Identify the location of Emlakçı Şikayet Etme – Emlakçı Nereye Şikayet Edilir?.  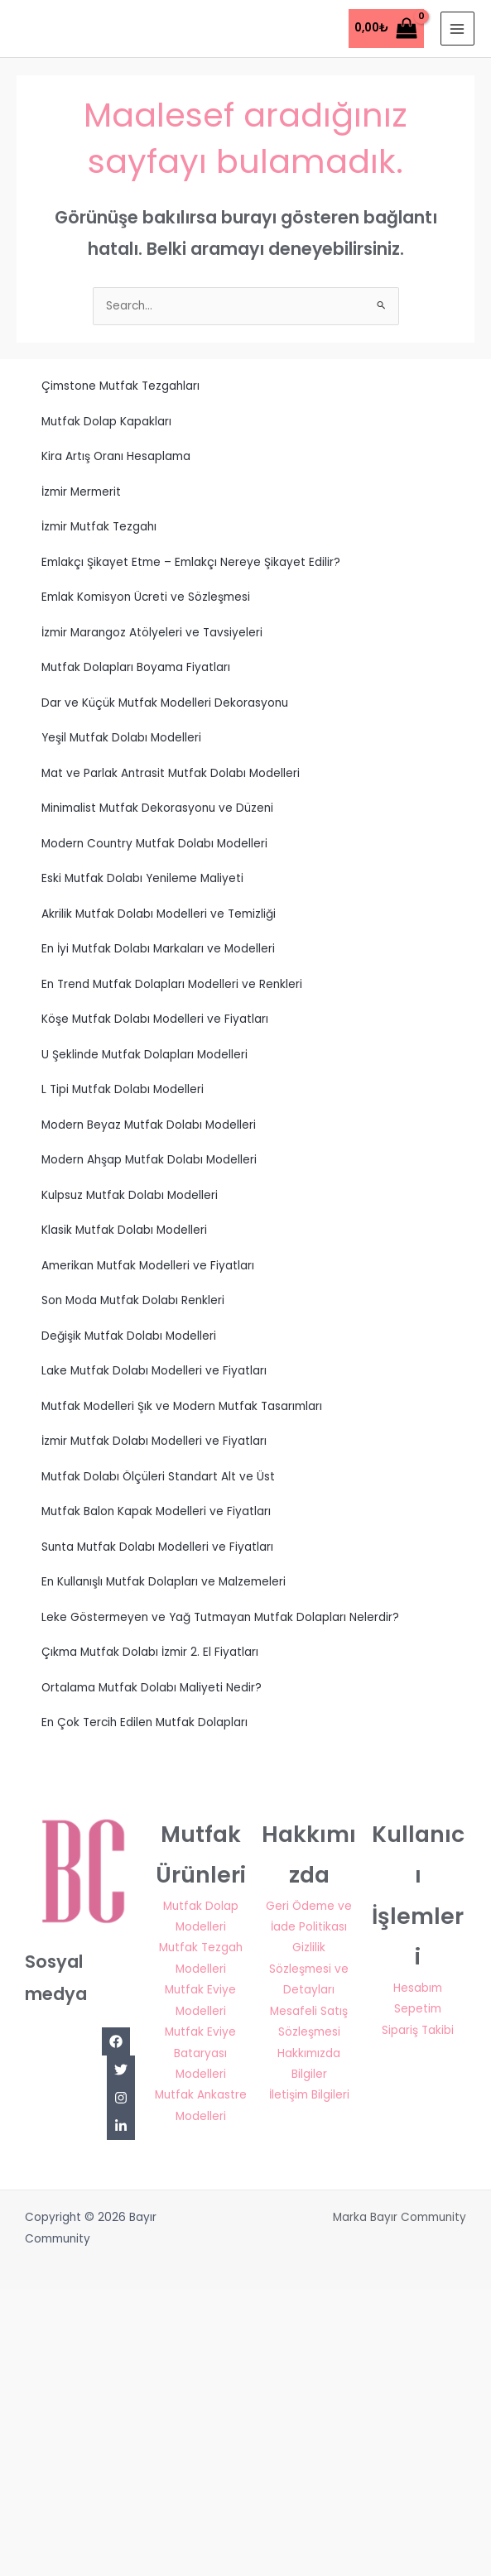
(190, 562).